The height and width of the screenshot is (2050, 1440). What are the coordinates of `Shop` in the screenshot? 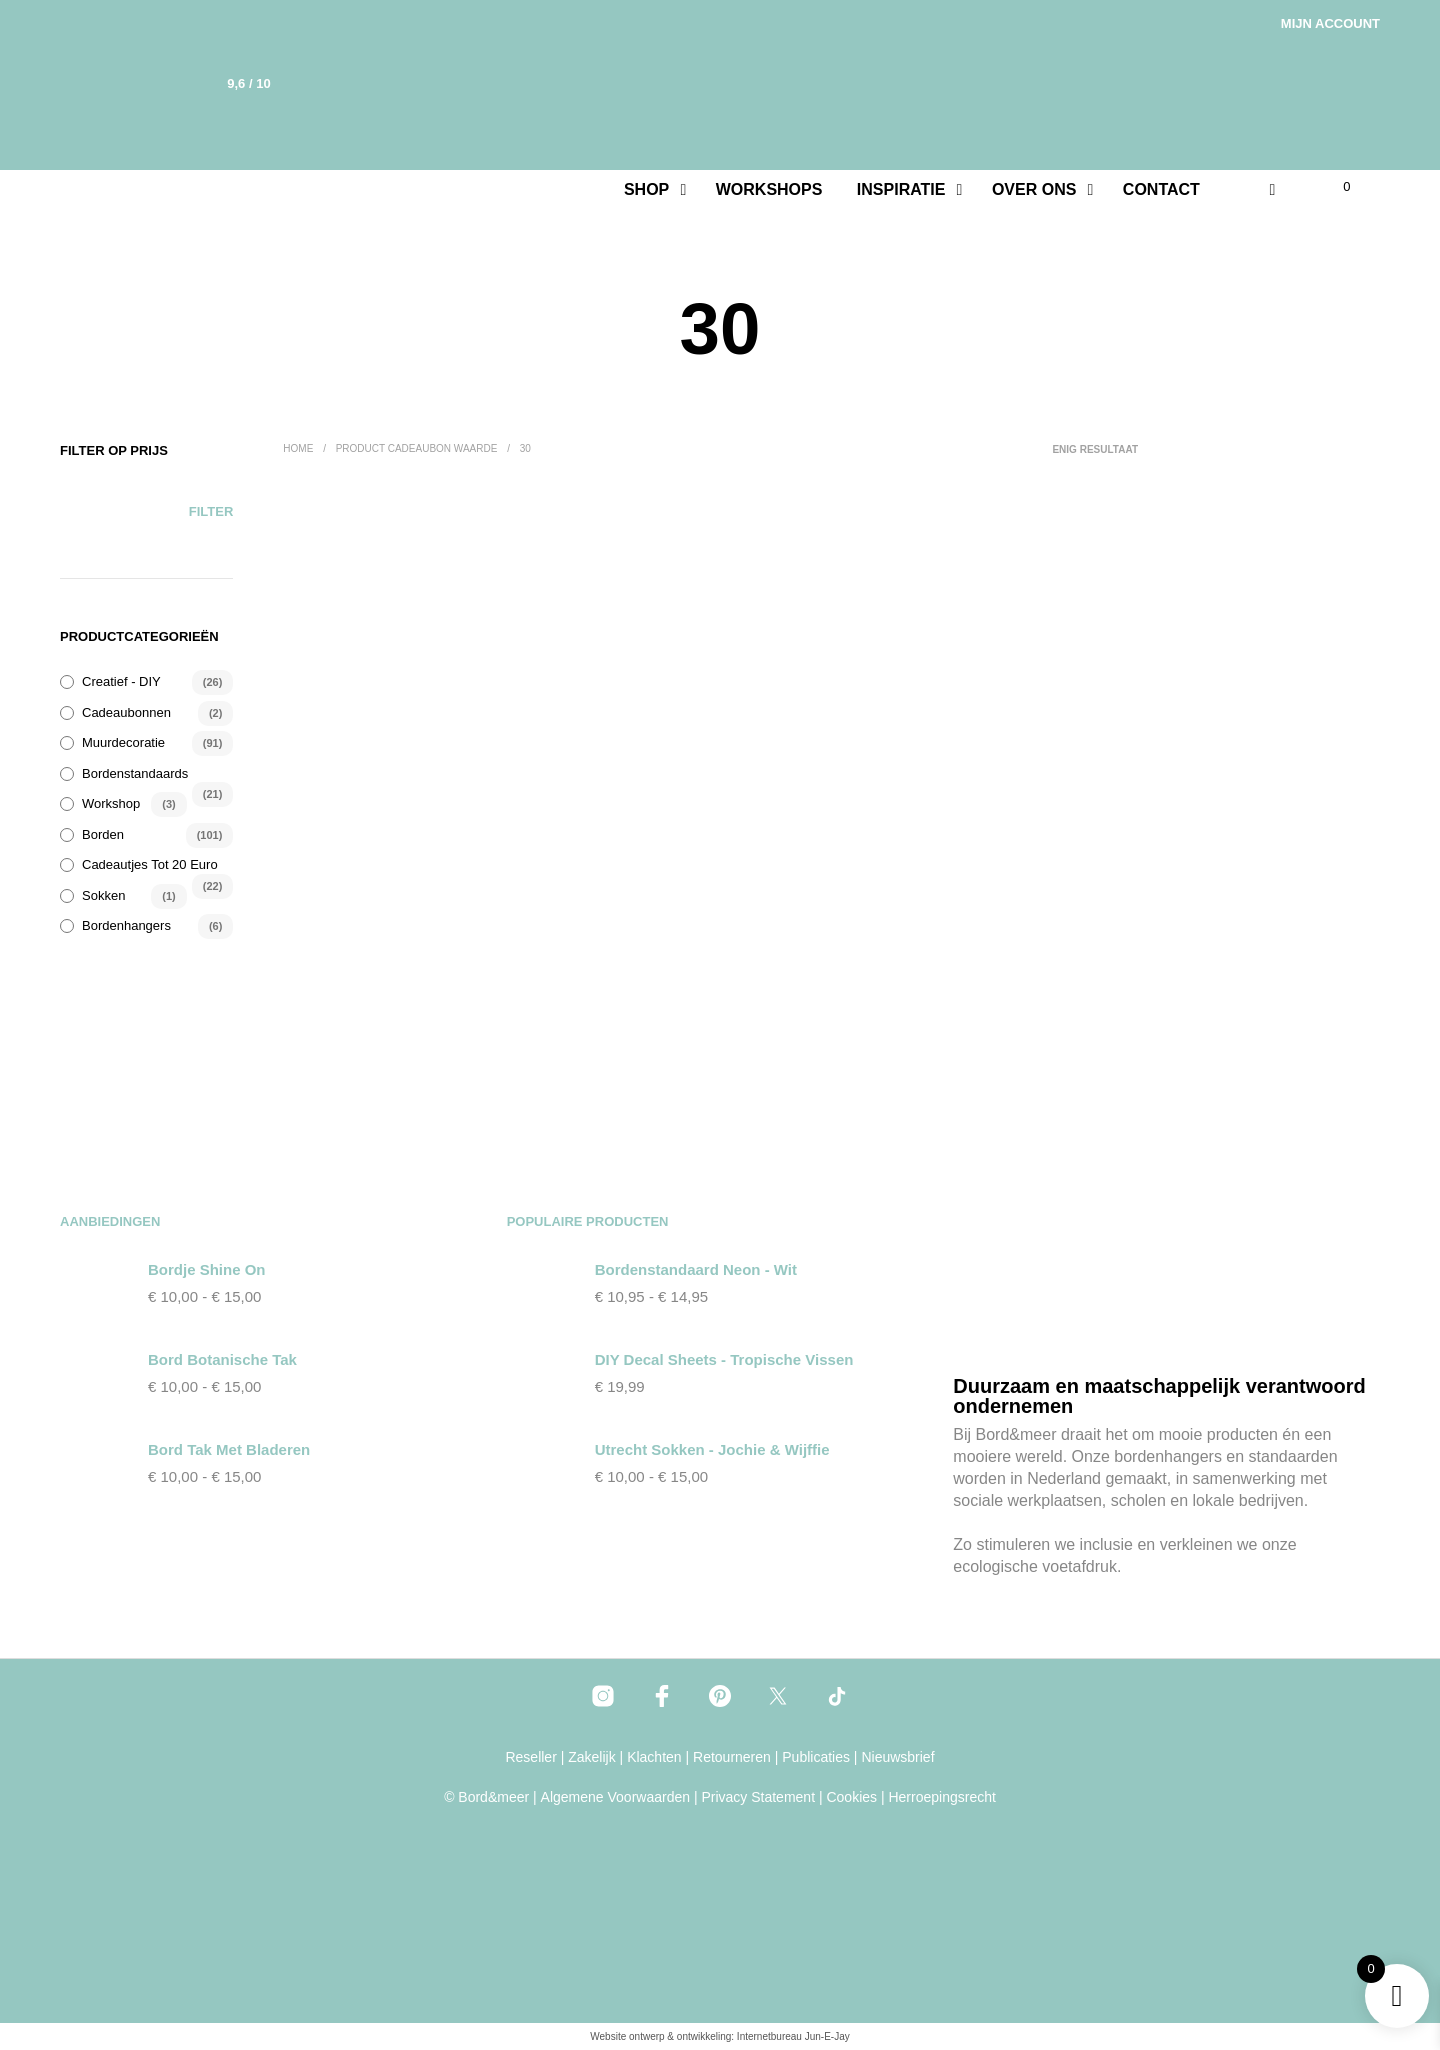 It's located at (646, 189).